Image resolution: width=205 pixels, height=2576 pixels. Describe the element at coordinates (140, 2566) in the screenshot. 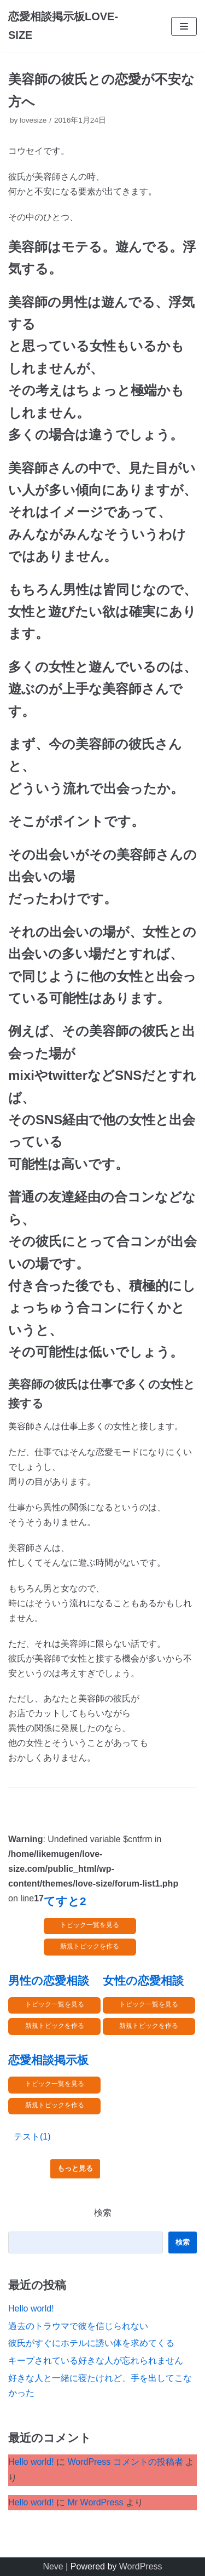

I see `WordPress` at that location.